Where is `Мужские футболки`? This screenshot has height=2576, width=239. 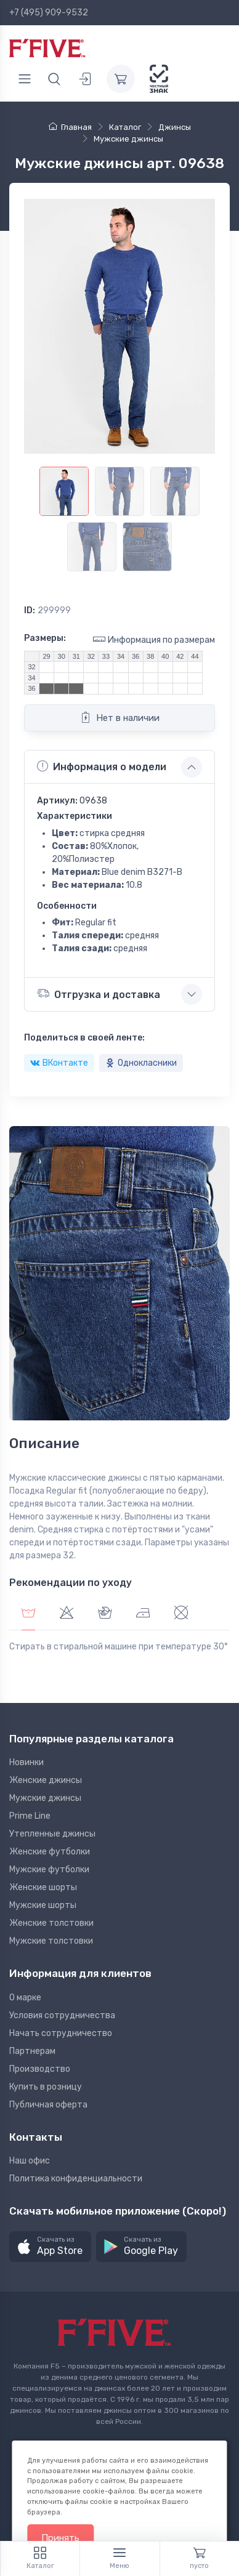
Мужские футболки is located at coordinates (49, 1869).